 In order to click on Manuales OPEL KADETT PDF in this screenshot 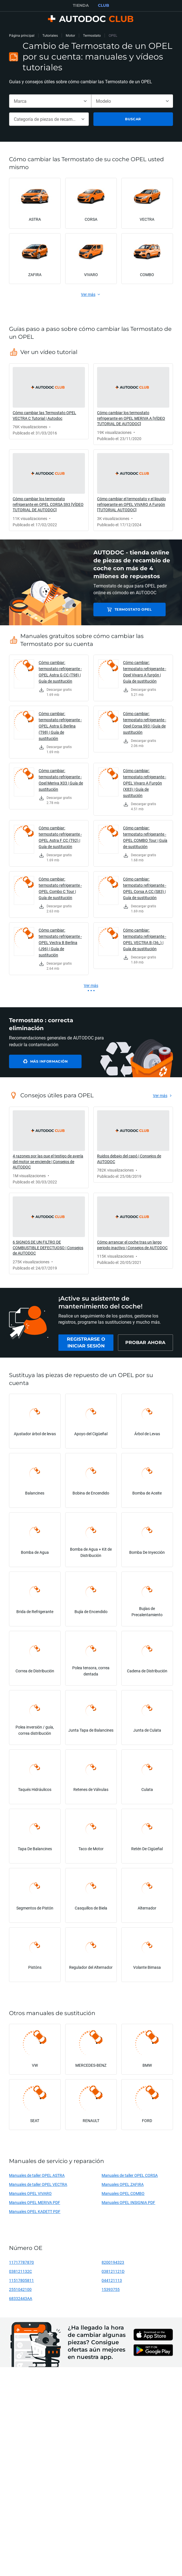, I will do `click(34, 2211)`.